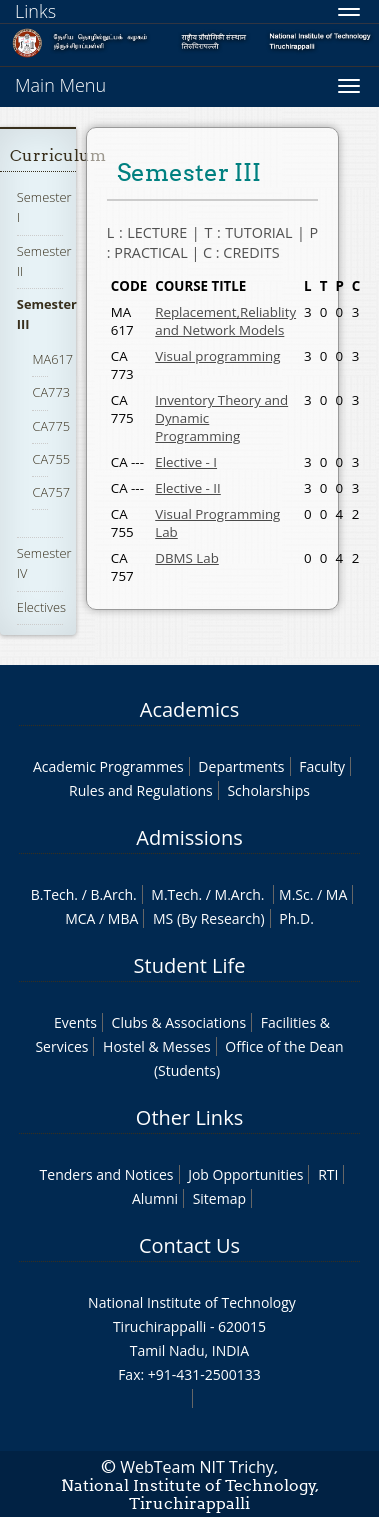  What do you see at coordinates (113, 894) in the screenshot?
I see `B.Arch.` at bounding box center [113, 894].